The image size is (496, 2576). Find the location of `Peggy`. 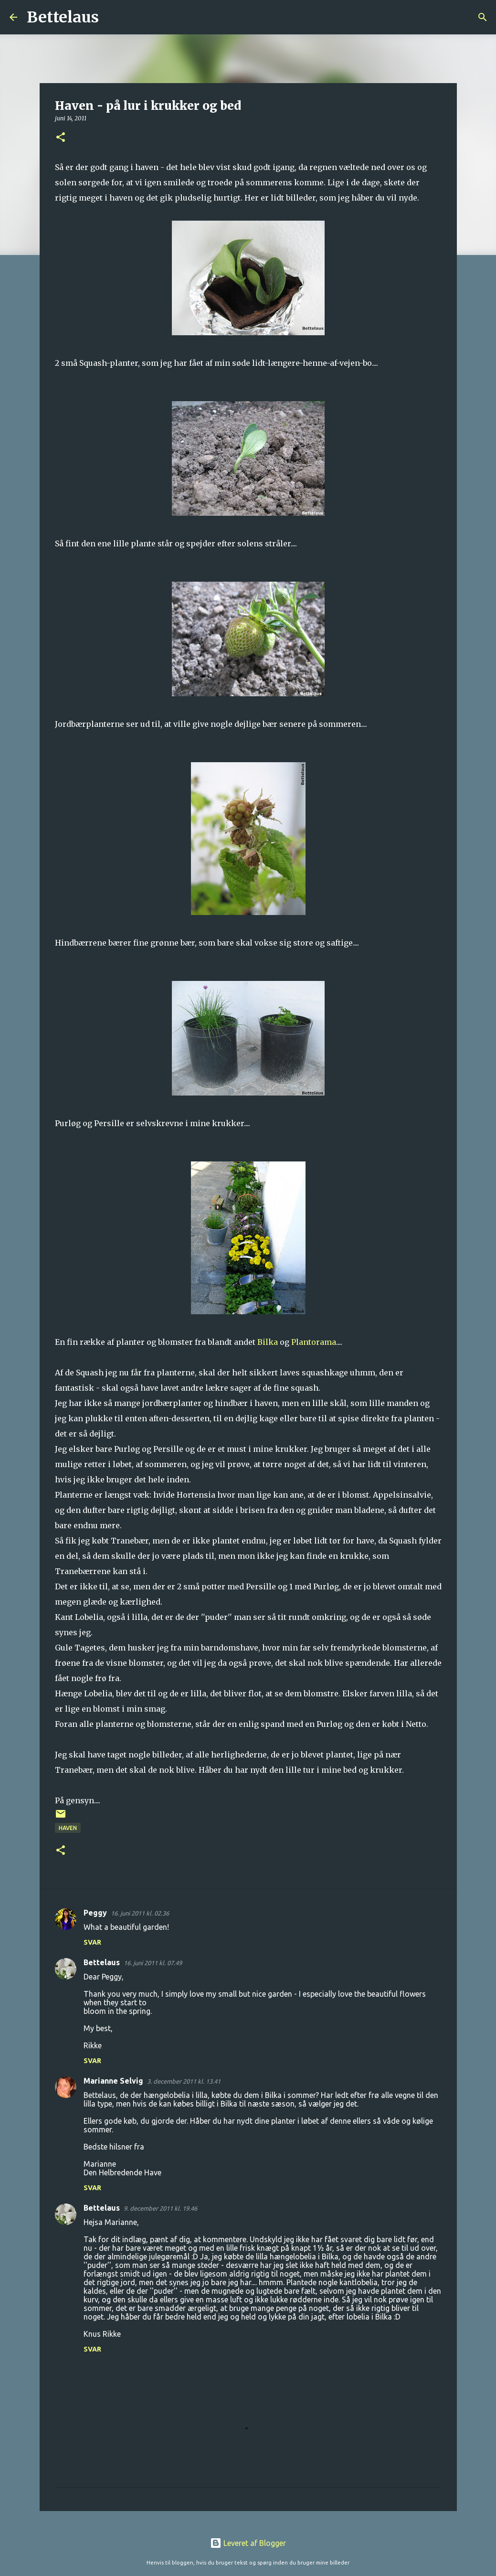

Peggy is located at coordinates (95, 1912).